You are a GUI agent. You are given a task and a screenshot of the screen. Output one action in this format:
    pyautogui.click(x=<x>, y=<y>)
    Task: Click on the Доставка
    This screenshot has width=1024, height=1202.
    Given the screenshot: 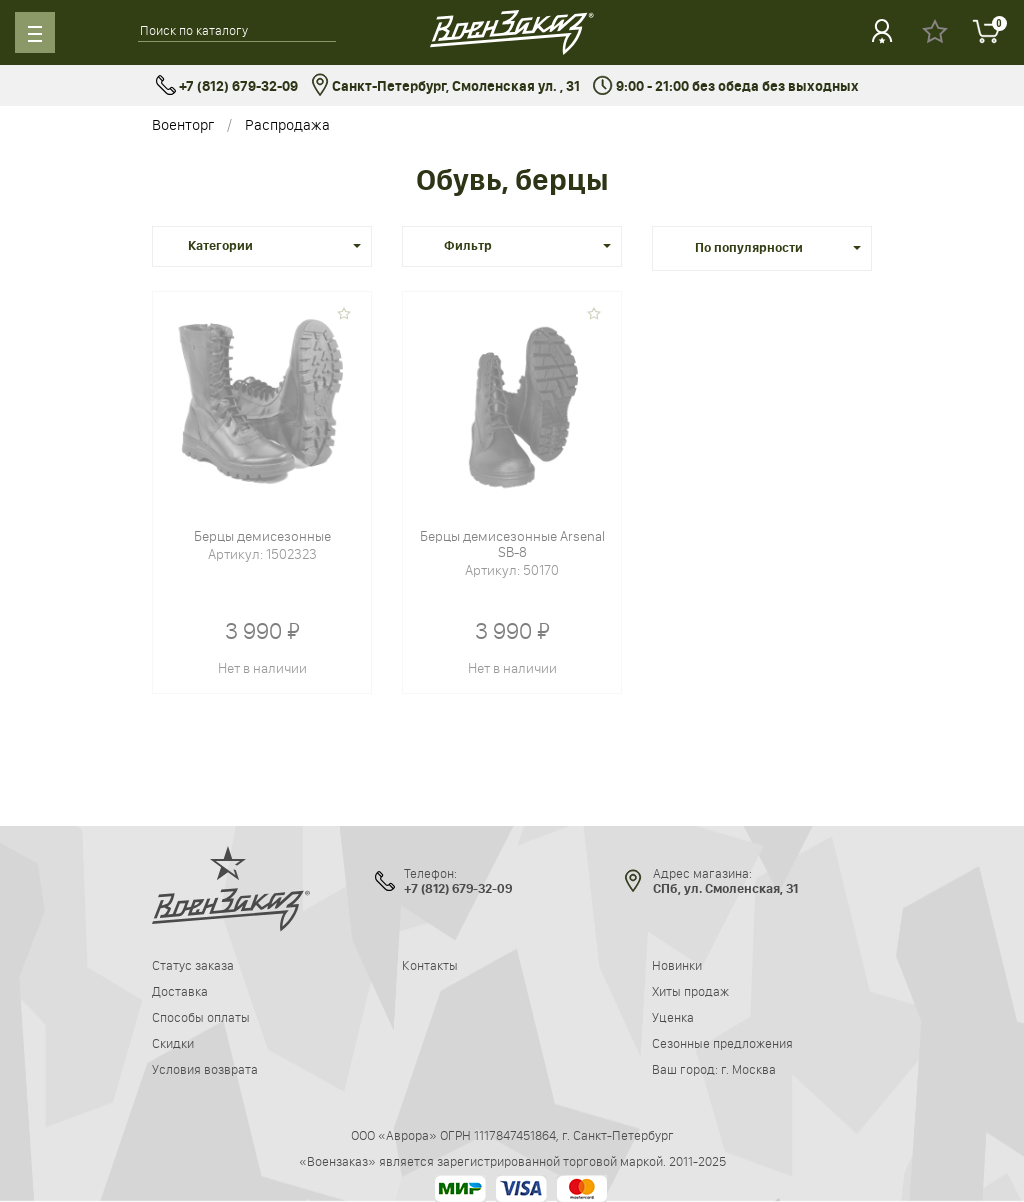 What is the action you would take?
    pyautogui.click(x=180, y=991)
    